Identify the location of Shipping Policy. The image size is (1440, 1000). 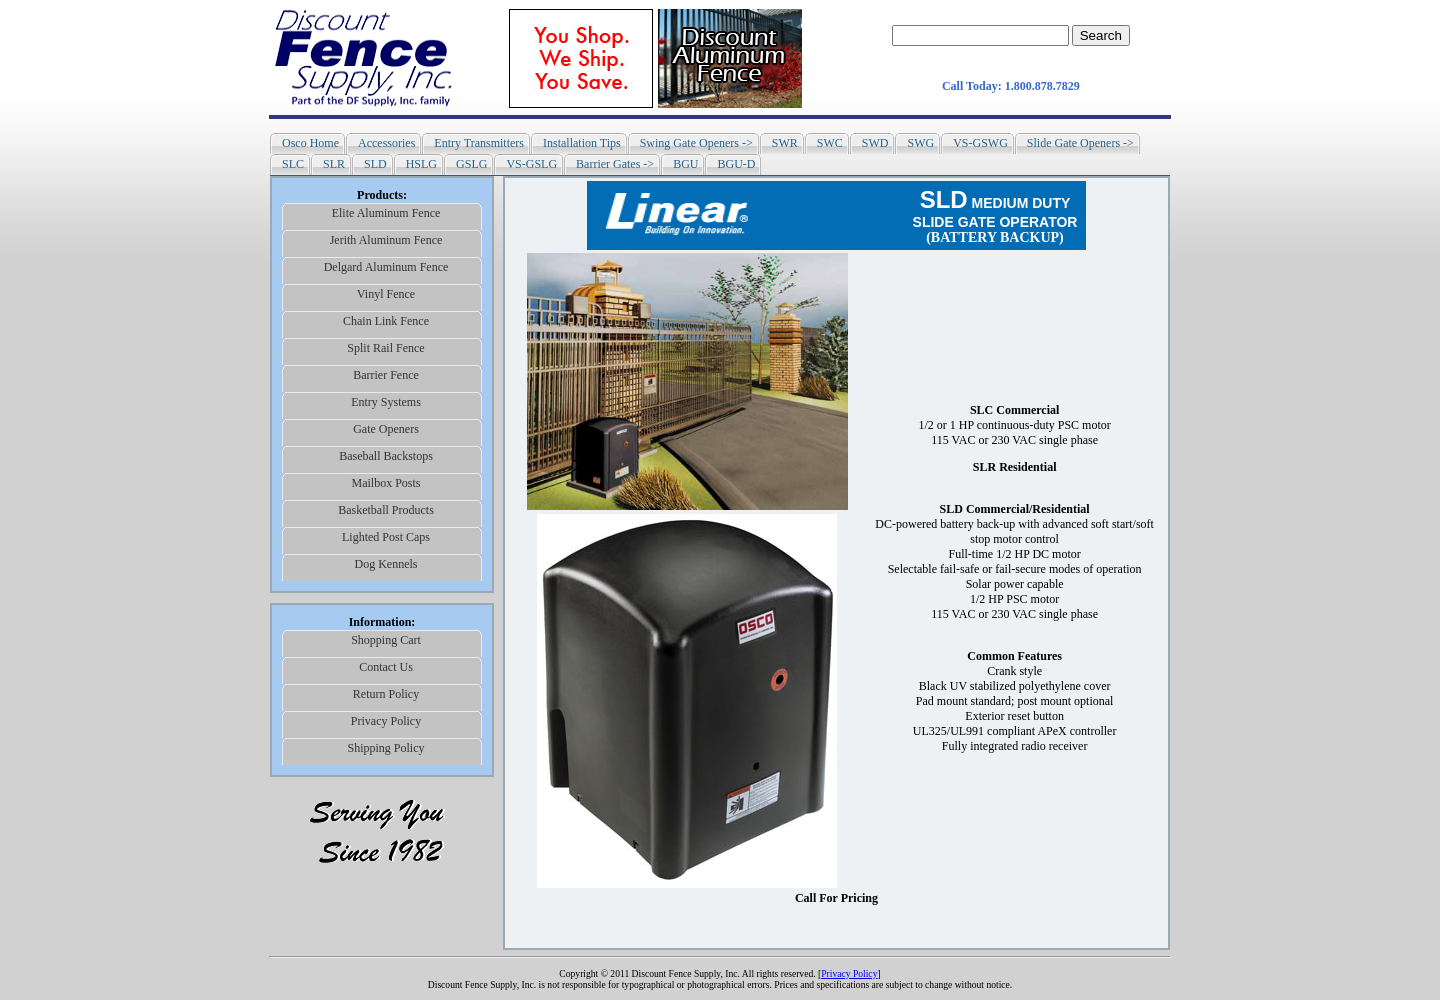
(385, 748).